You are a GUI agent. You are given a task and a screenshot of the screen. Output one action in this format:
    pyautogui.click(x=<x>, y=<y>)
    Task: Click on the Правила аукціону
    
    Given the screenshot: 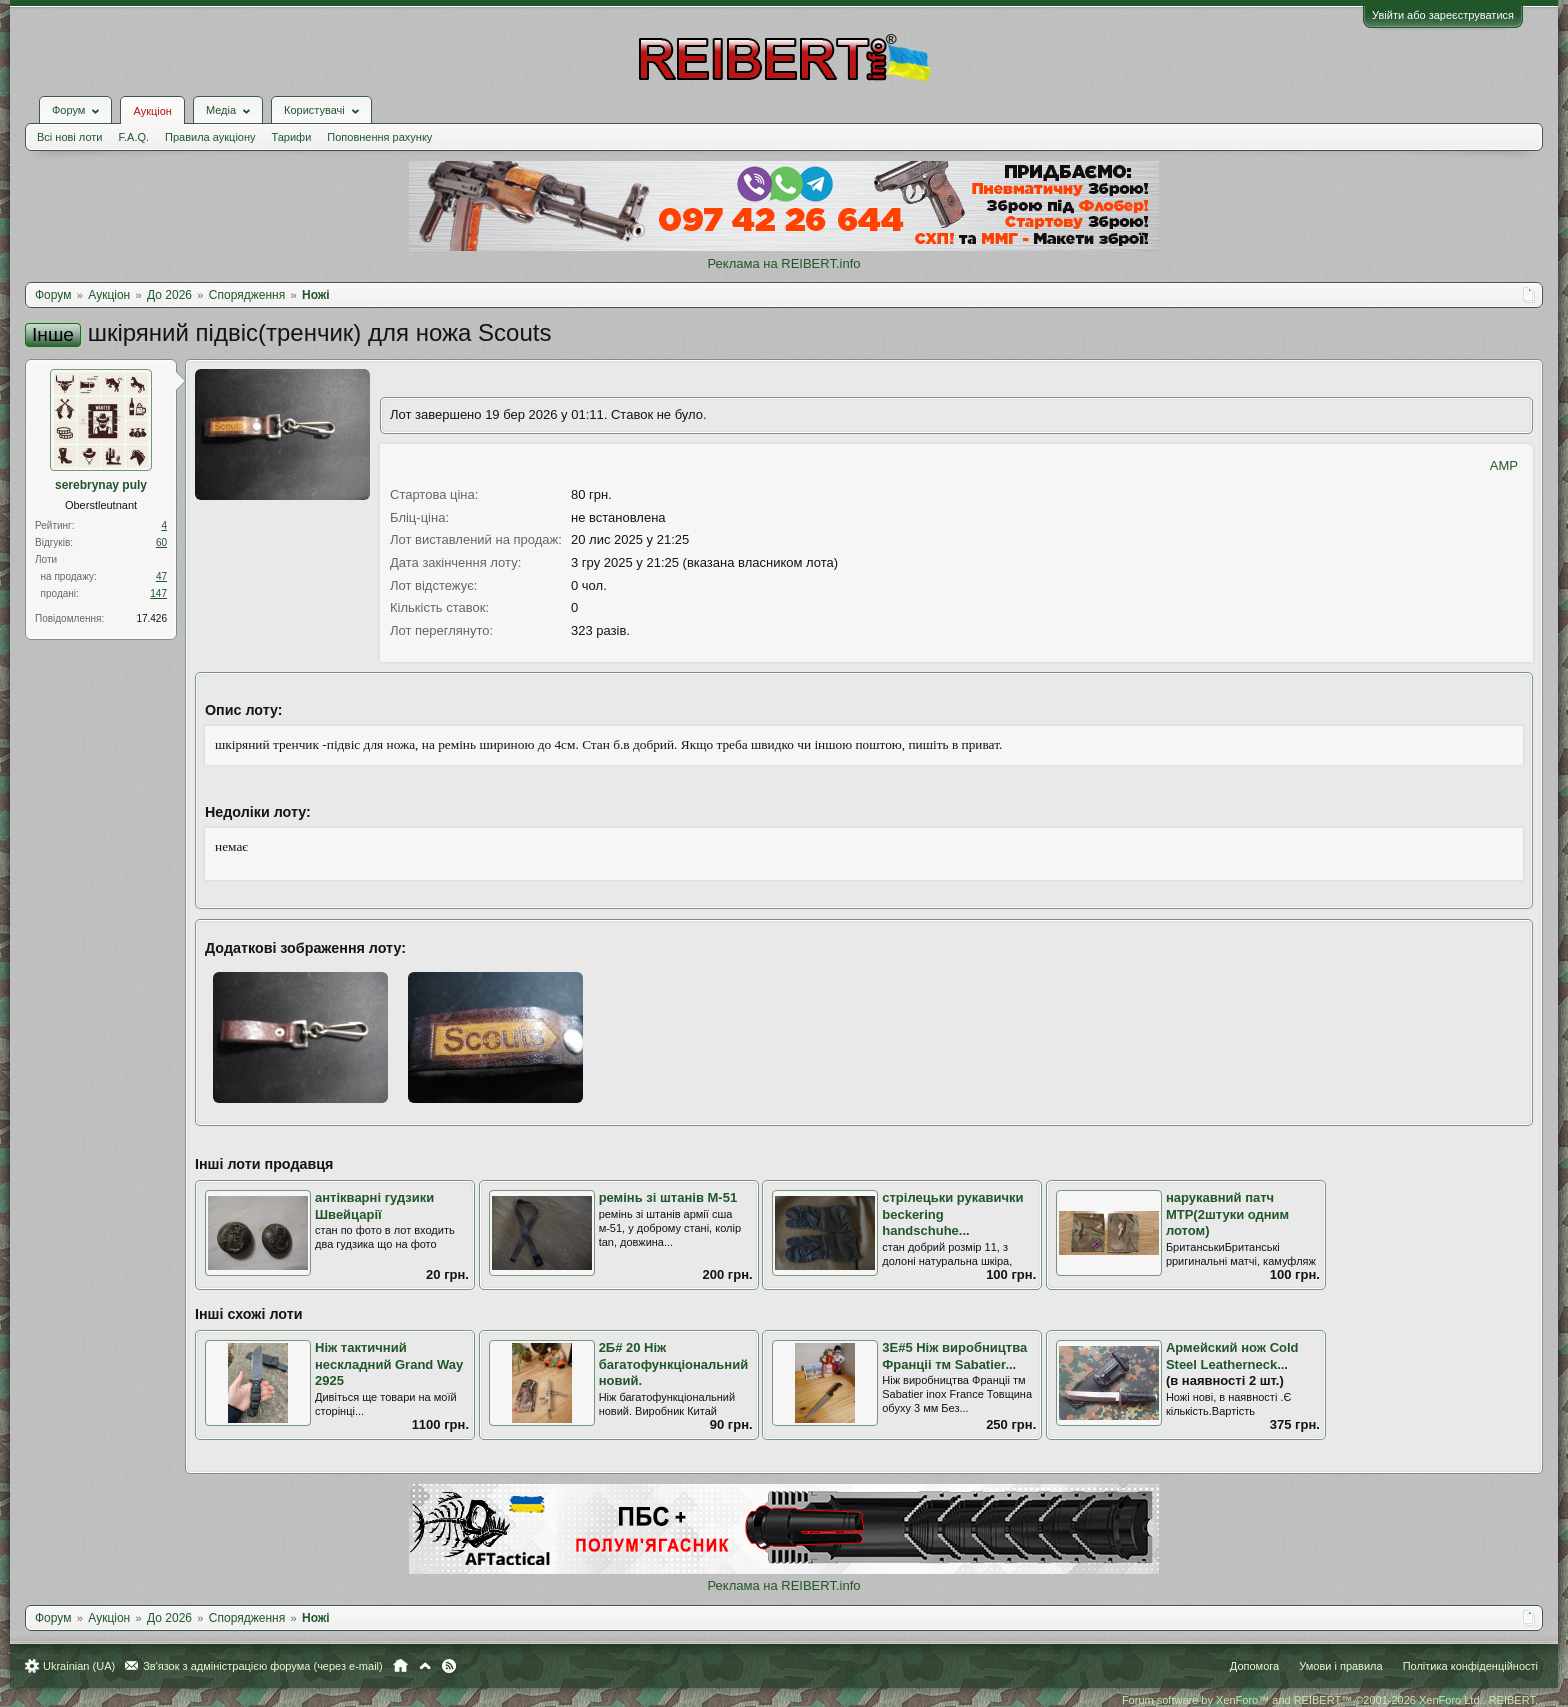 What is the action you would take?
    pyautogui.click(x=210, y=137)
    